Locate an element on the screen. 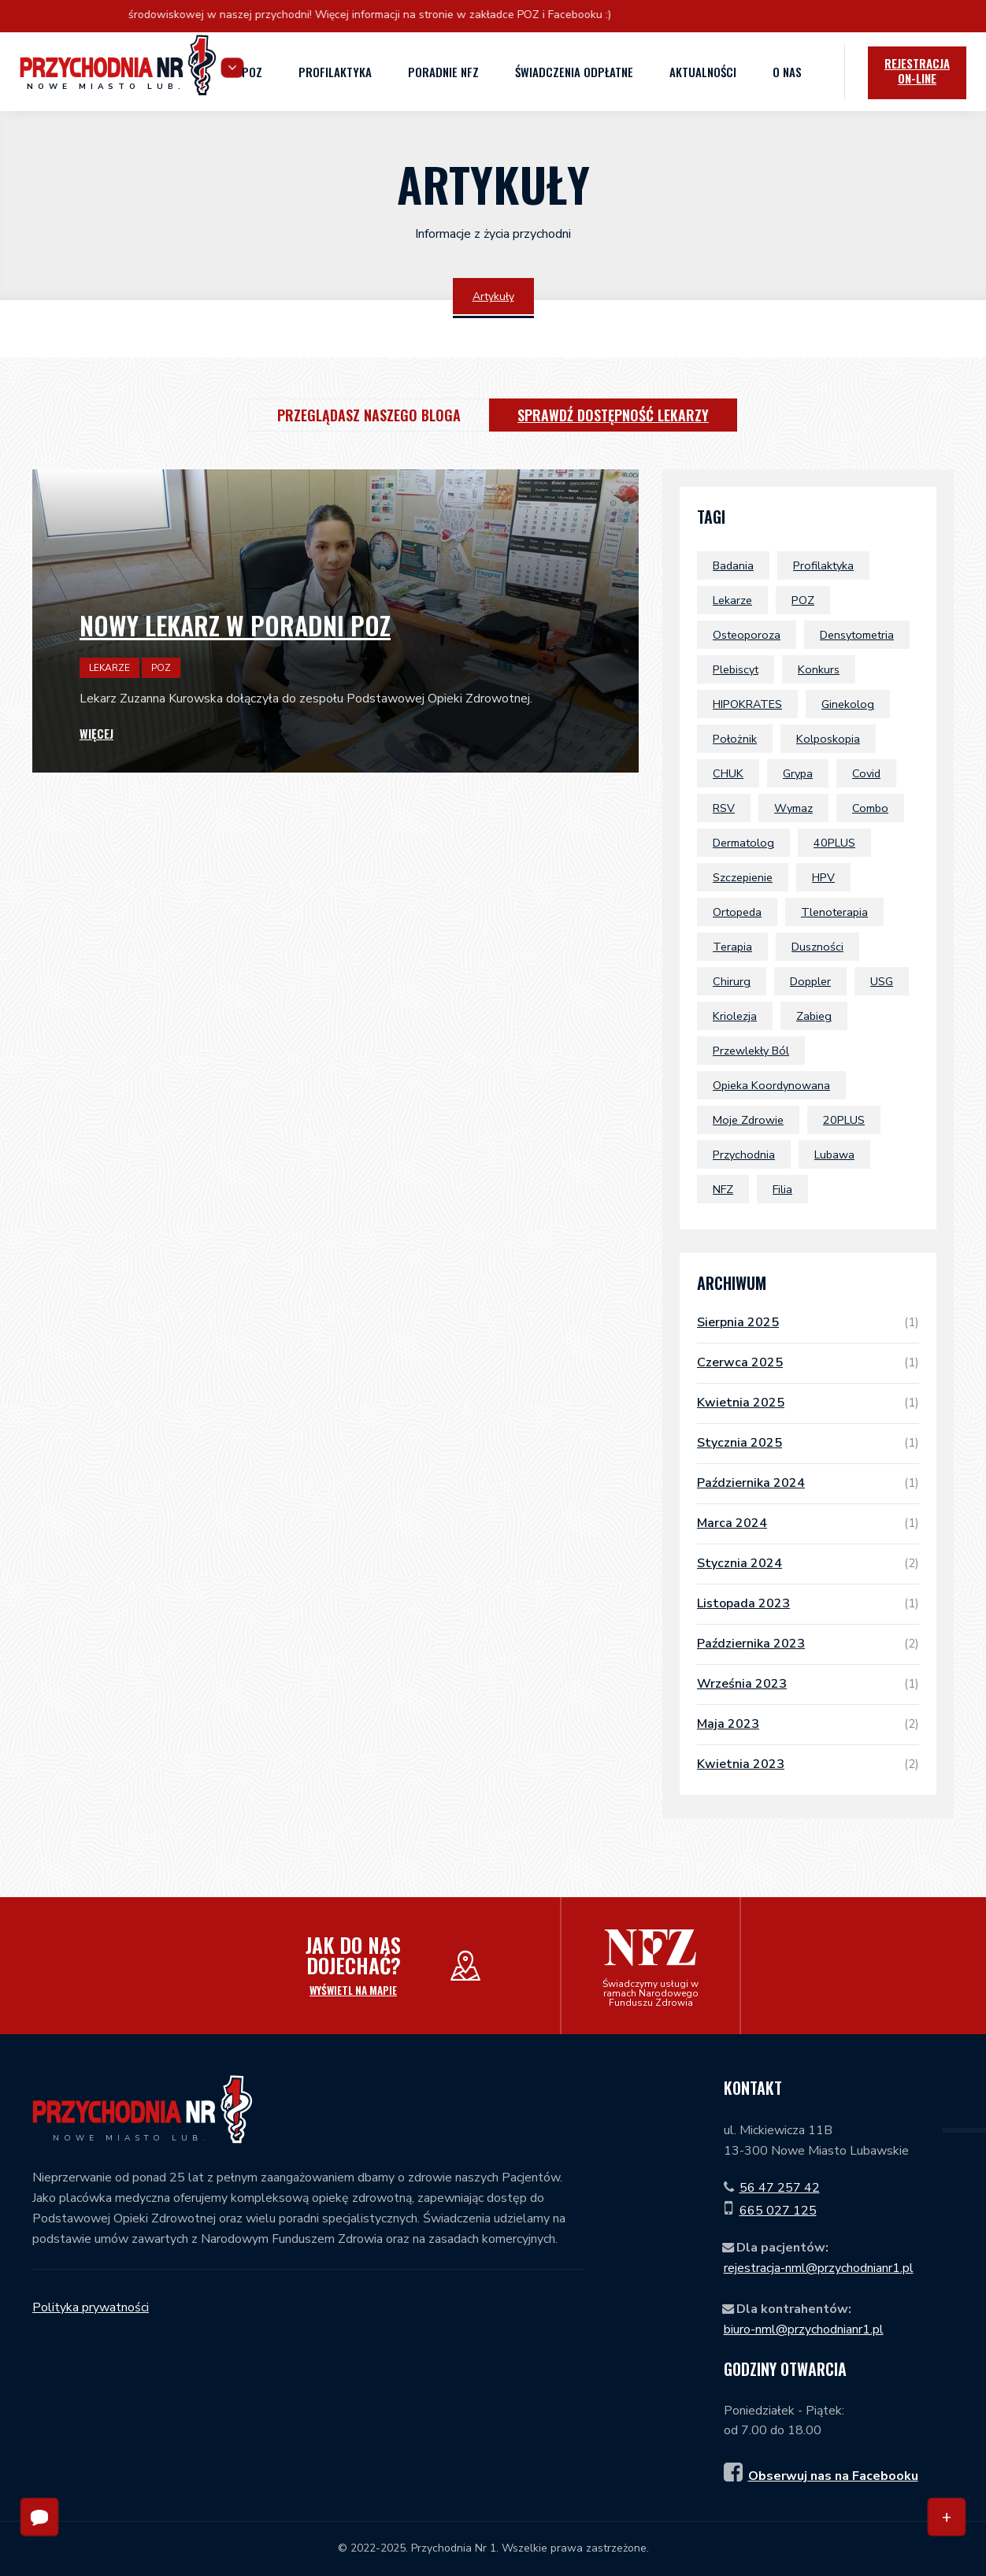 This screenshot has width=986, height=2576. terapia is located at coordinates (732, 946).